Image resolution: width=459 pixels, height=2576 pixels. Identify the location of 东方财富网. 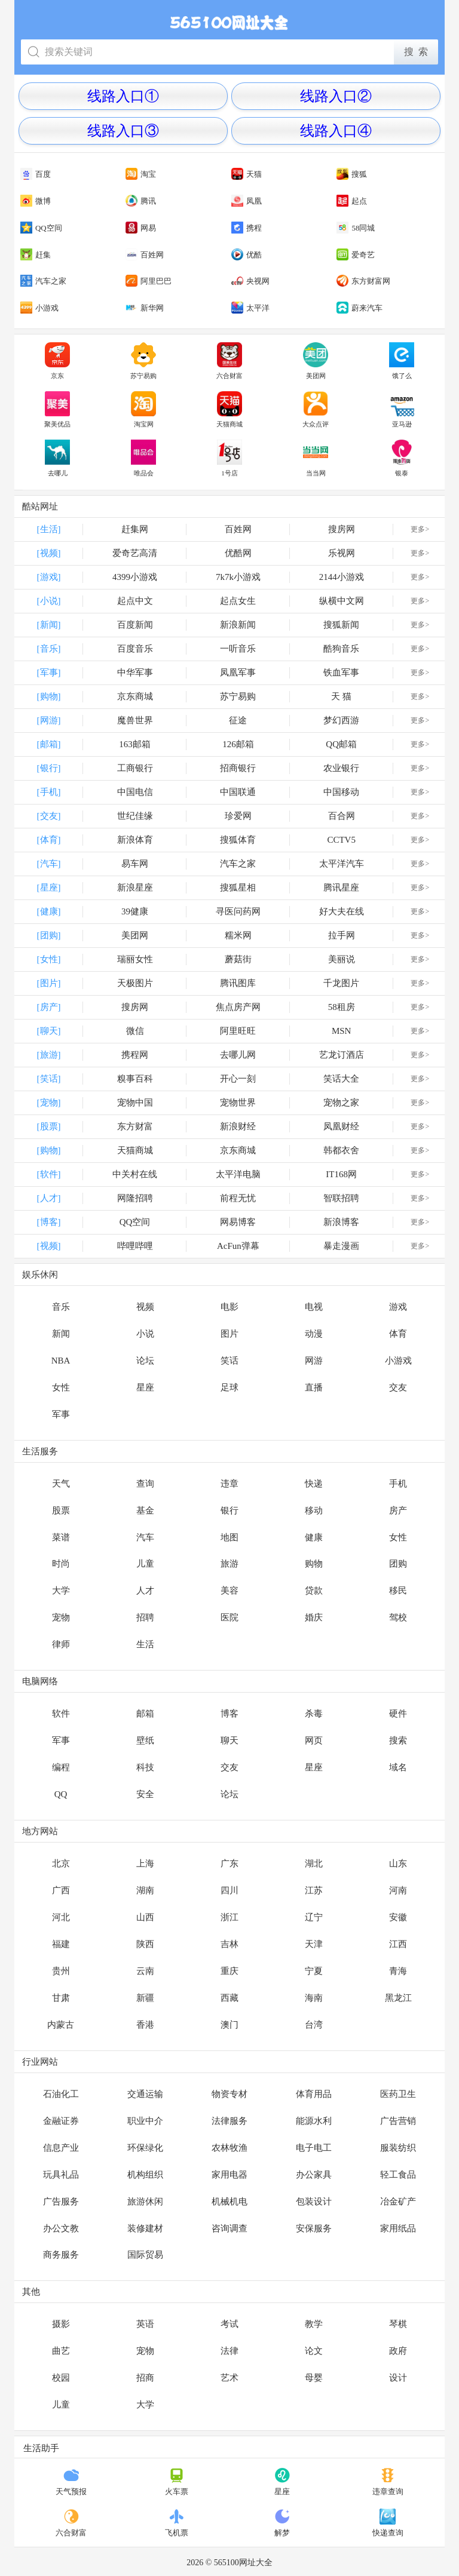
(363, 281).